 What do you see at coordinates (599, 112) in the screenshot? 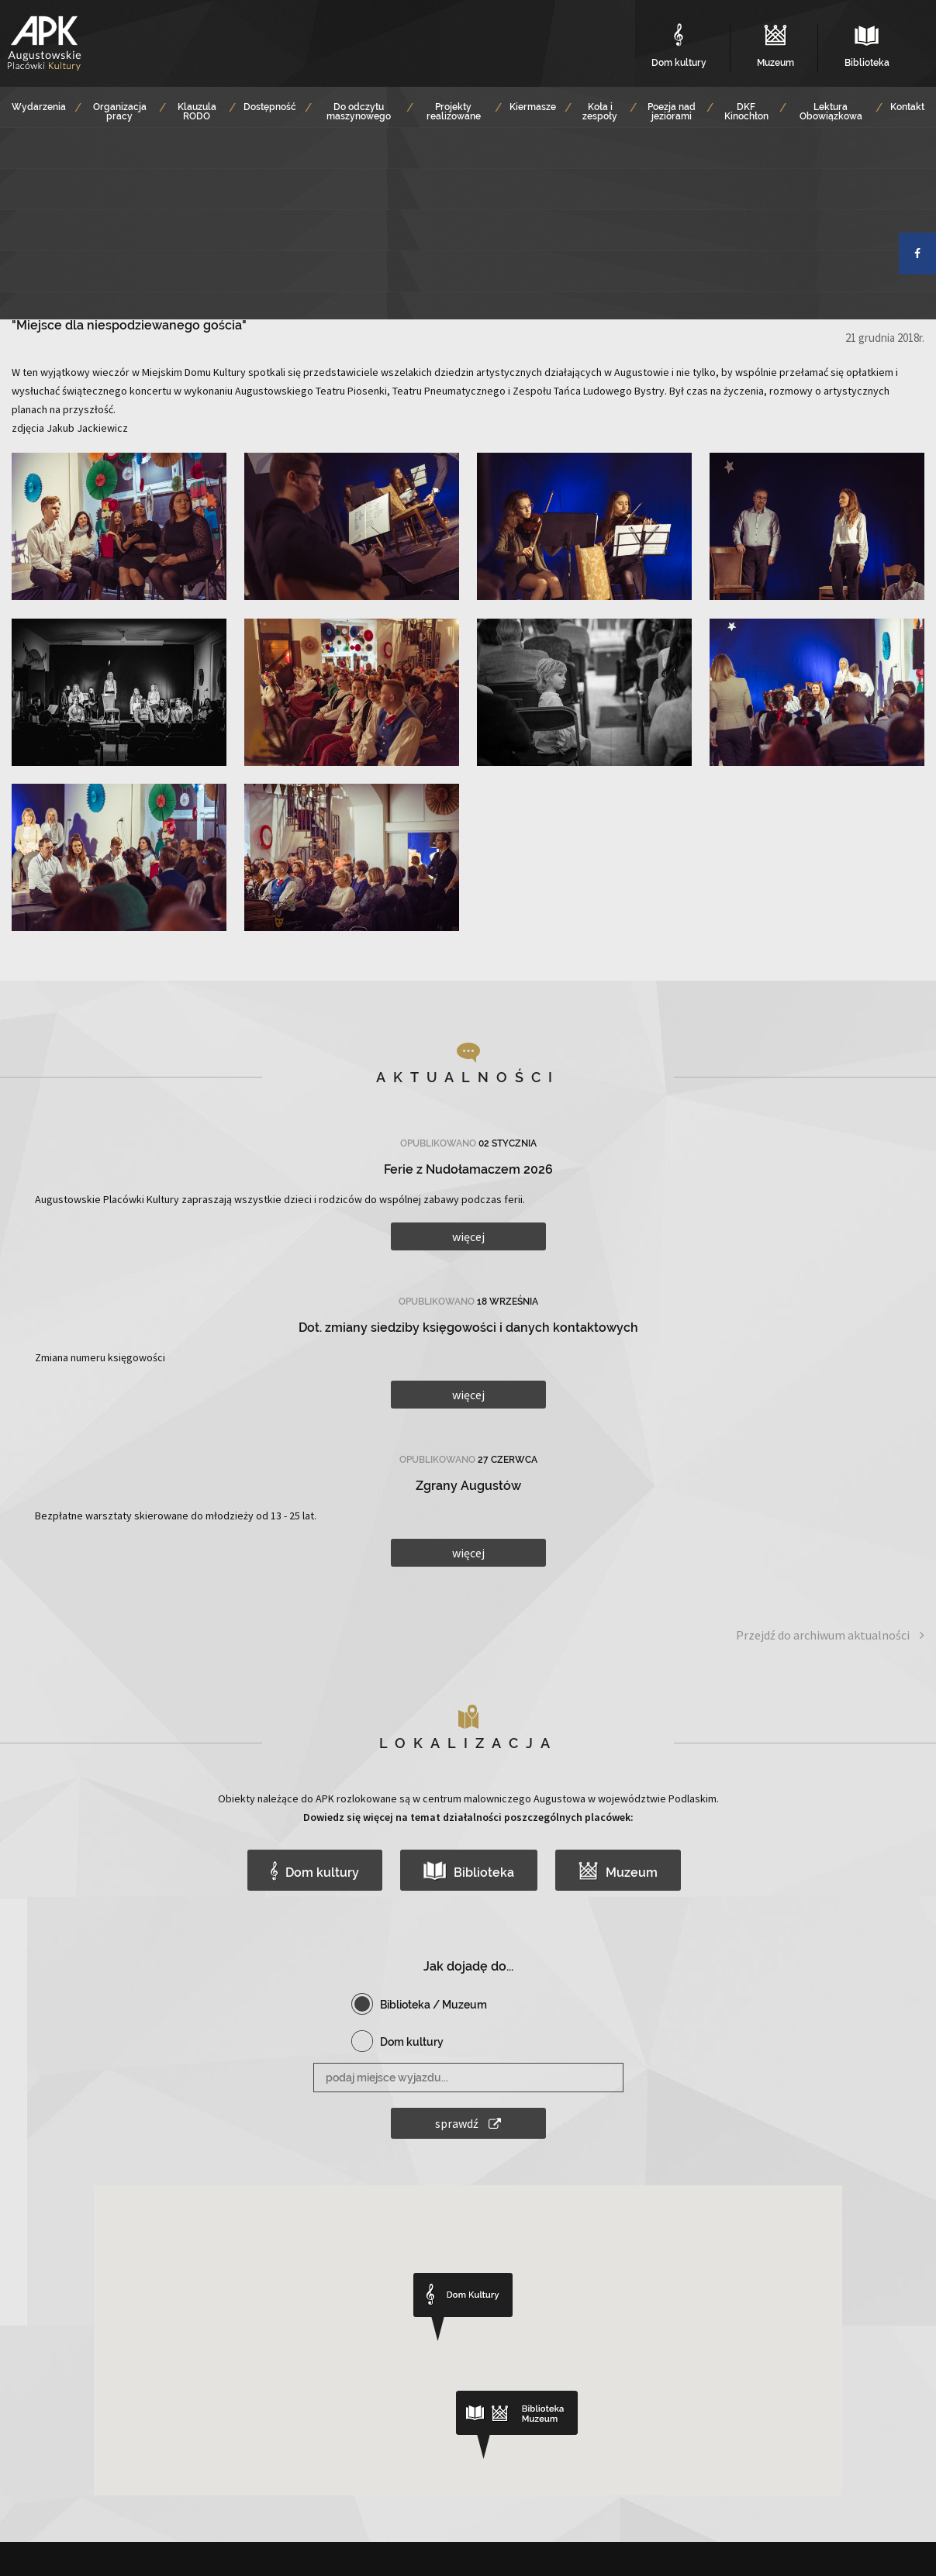
I see `Koła i zespoły` at bounding box center [599, 112].